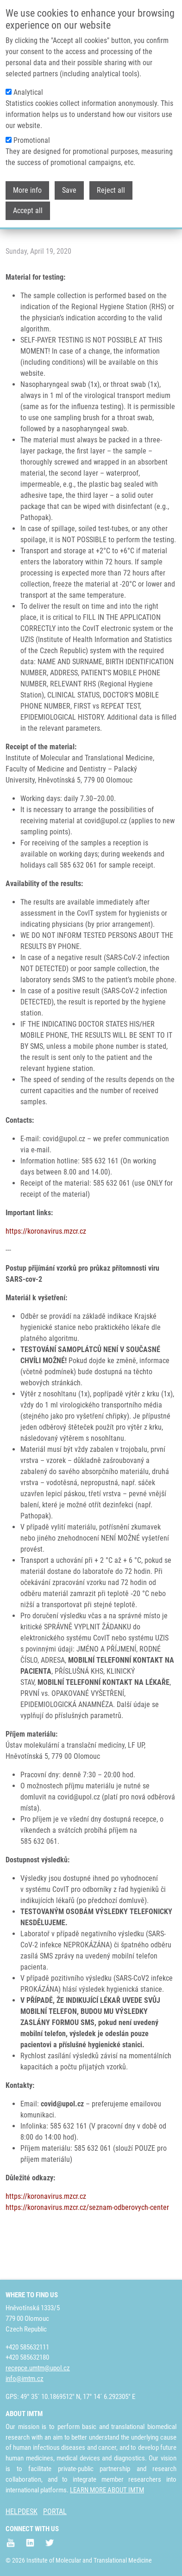 The image size is (182, 2576). Describe the element at coordinates (31, 138) in the screenshot. I see `Promotional` at that location.